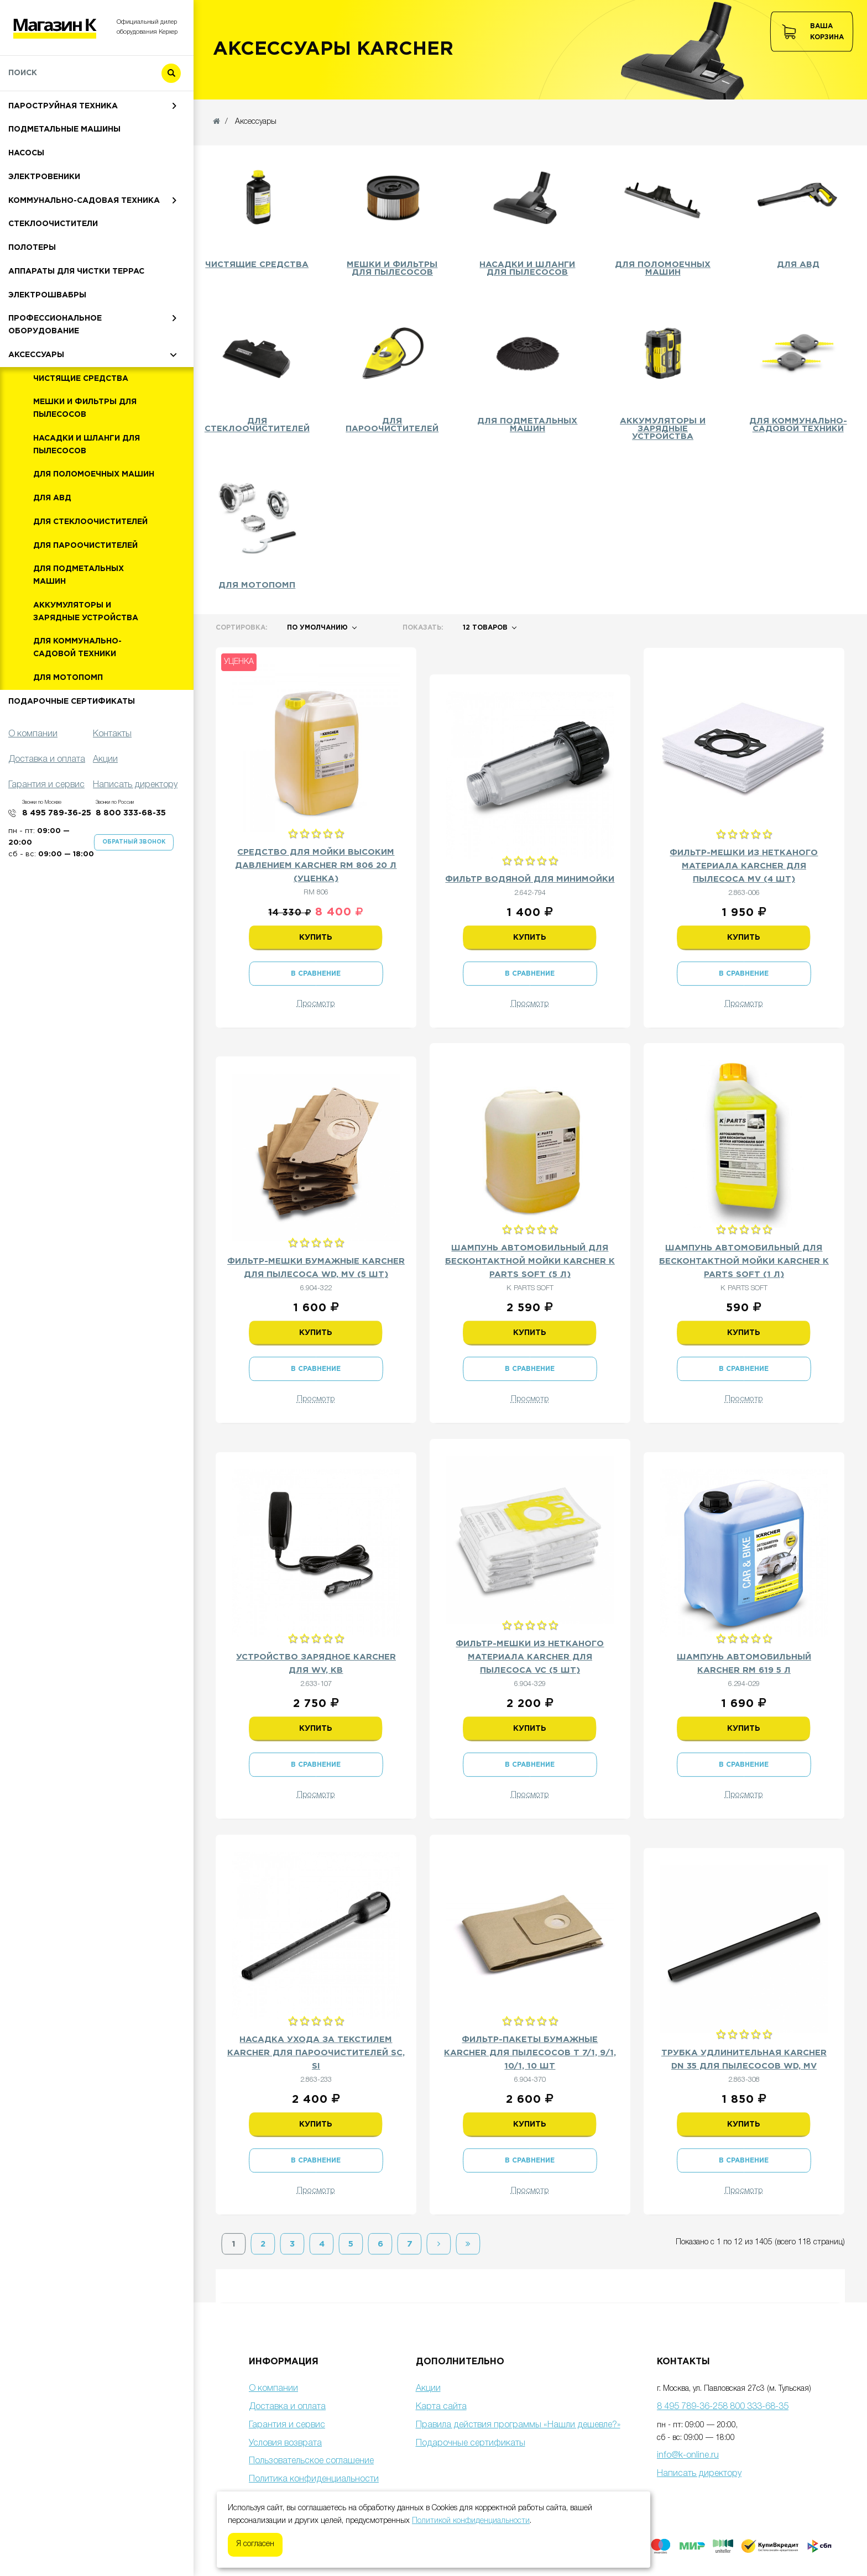  Describe the element at coordinates (285, 2443) in the screenshot. I see `Условия возврата` at that location.